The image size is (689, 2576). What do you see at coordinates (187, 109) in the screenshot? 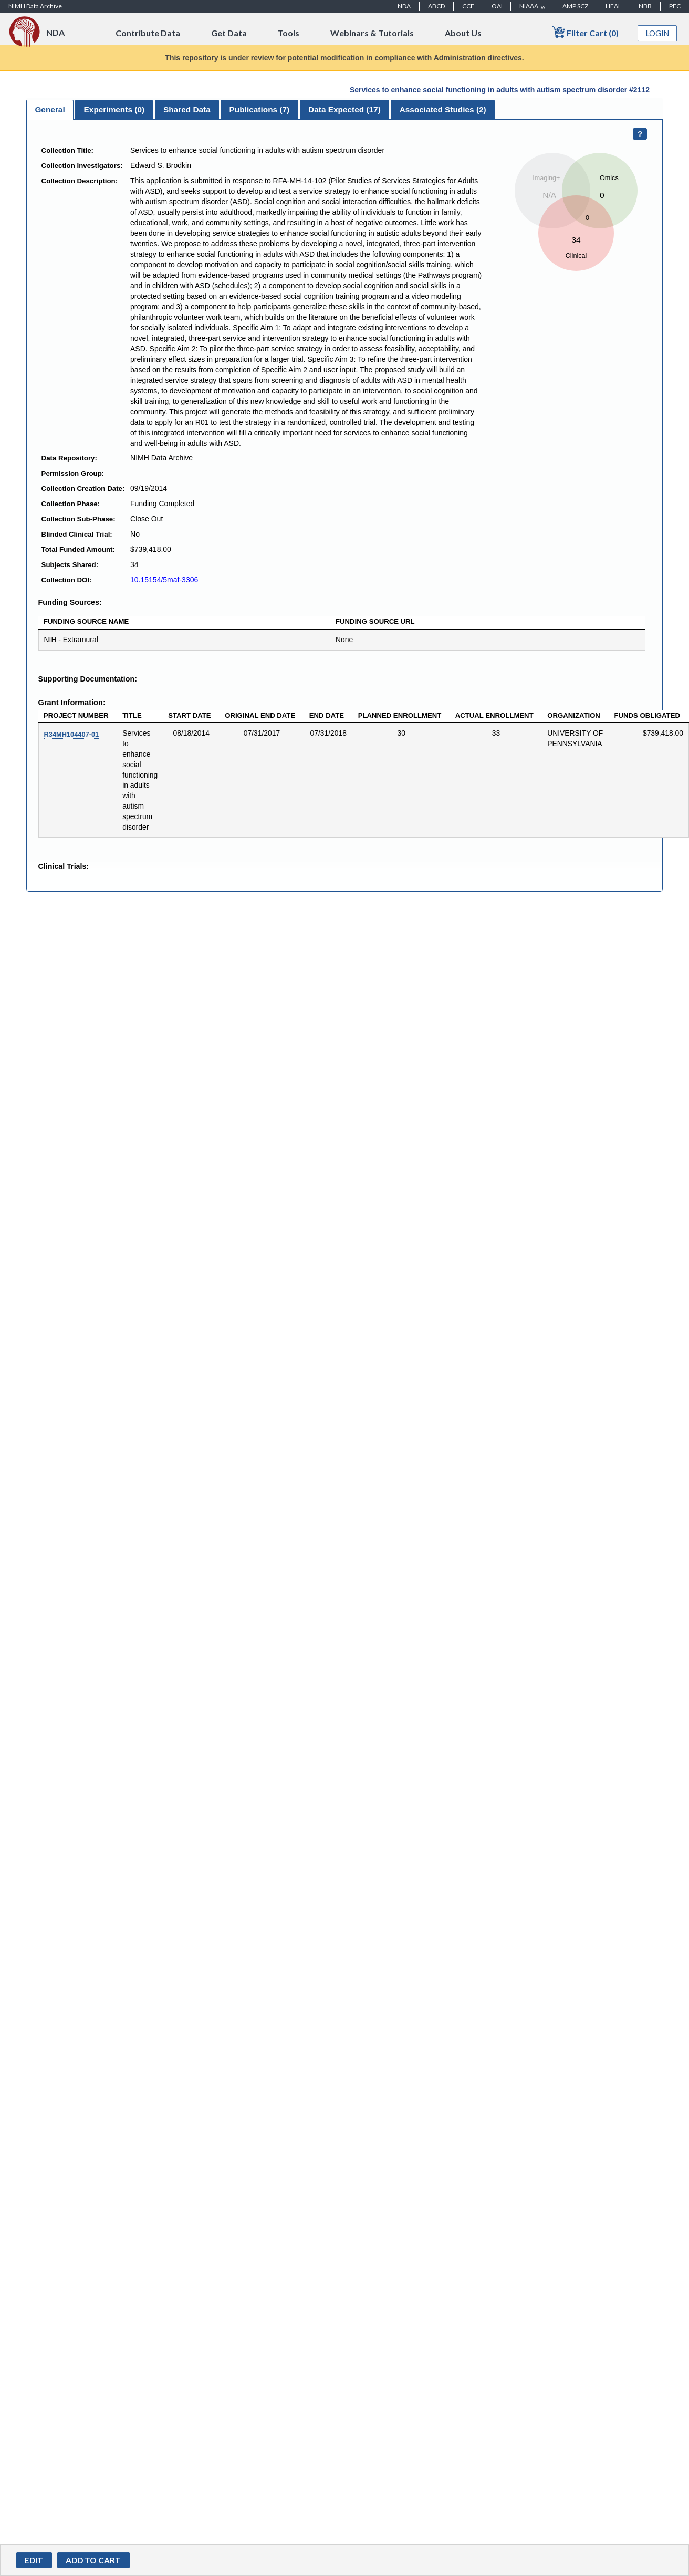
I see `Shared Data [presentation]` at bounding box center [187, 109].